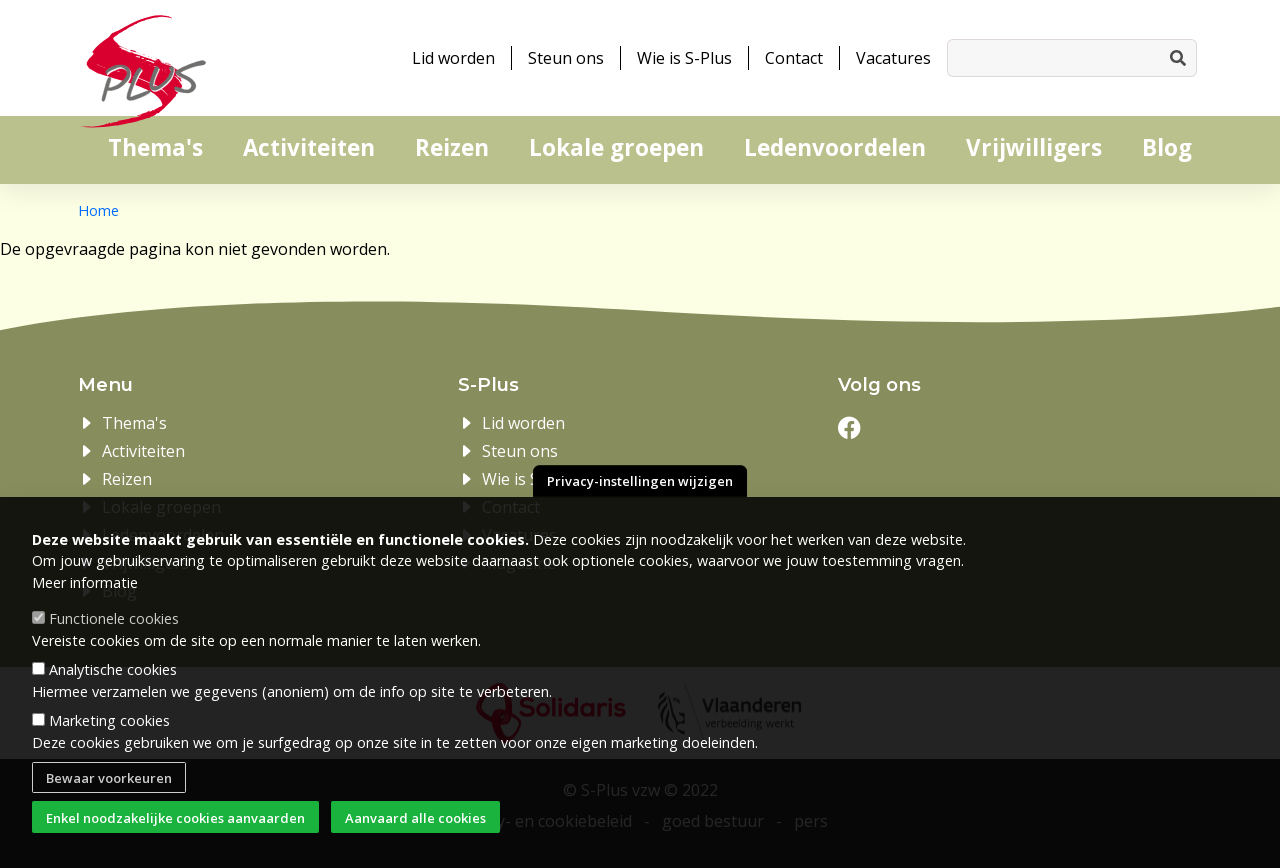 This screenshot has width=1280, height=868. I want to click on Privacy-instellingen wijzigen, so click(640, 509).